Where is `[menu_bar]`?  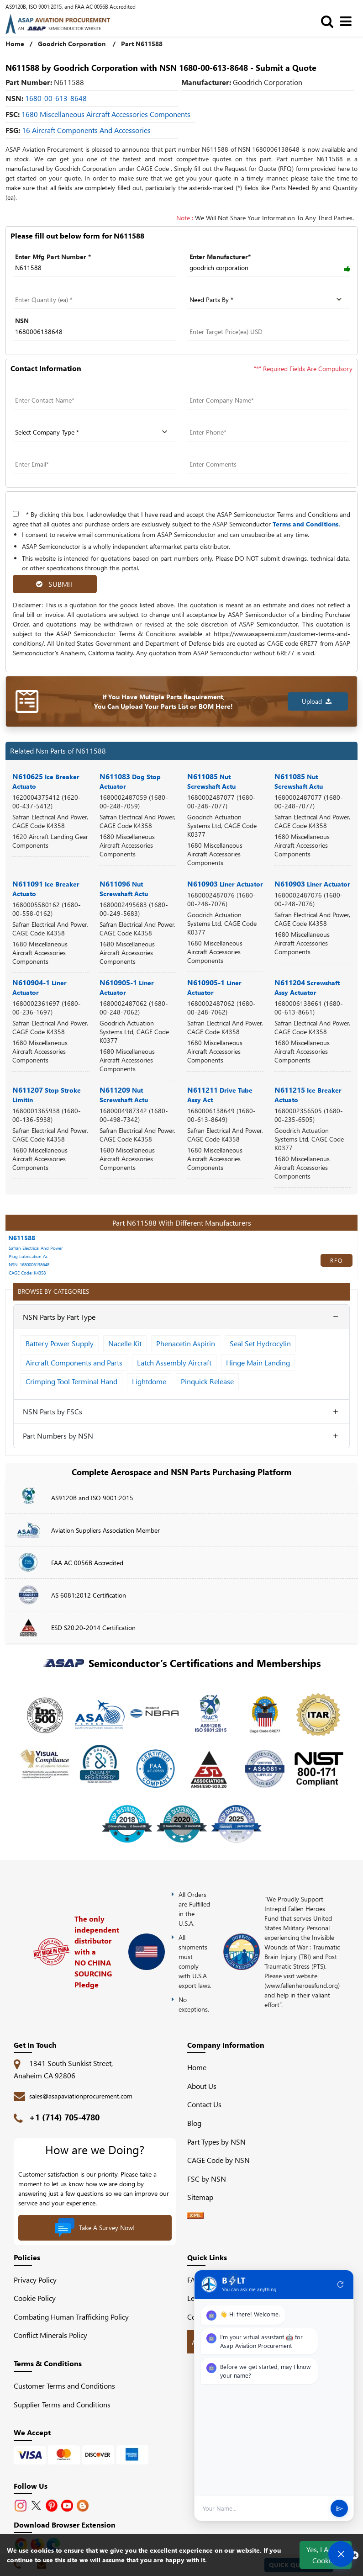
[menu_bar] is located at coordinates (348, 20).